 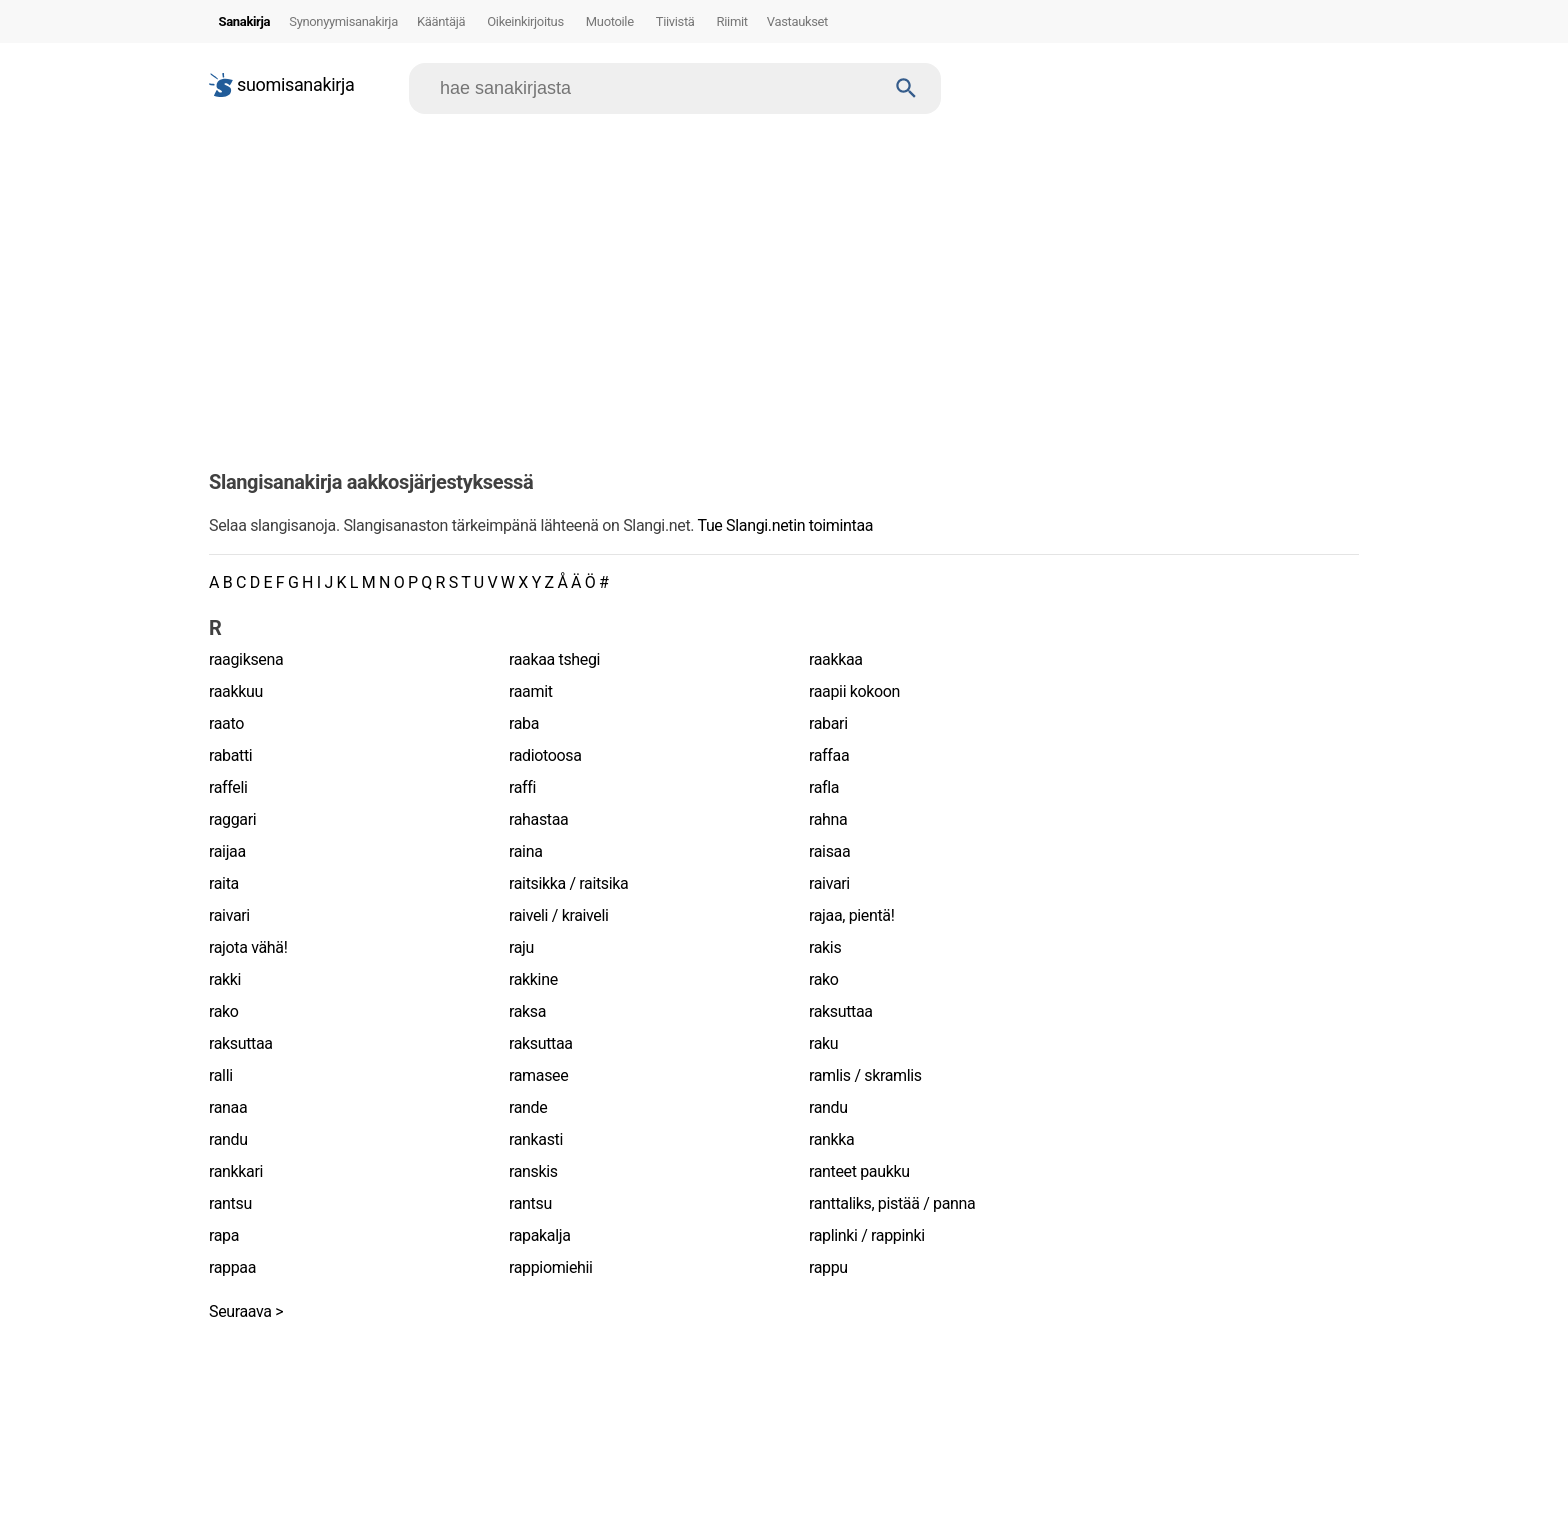 What do you see at coordinates (554, 659) in the screenshot?
I see `raakaa tshegi` at bounding box center [554, 659].